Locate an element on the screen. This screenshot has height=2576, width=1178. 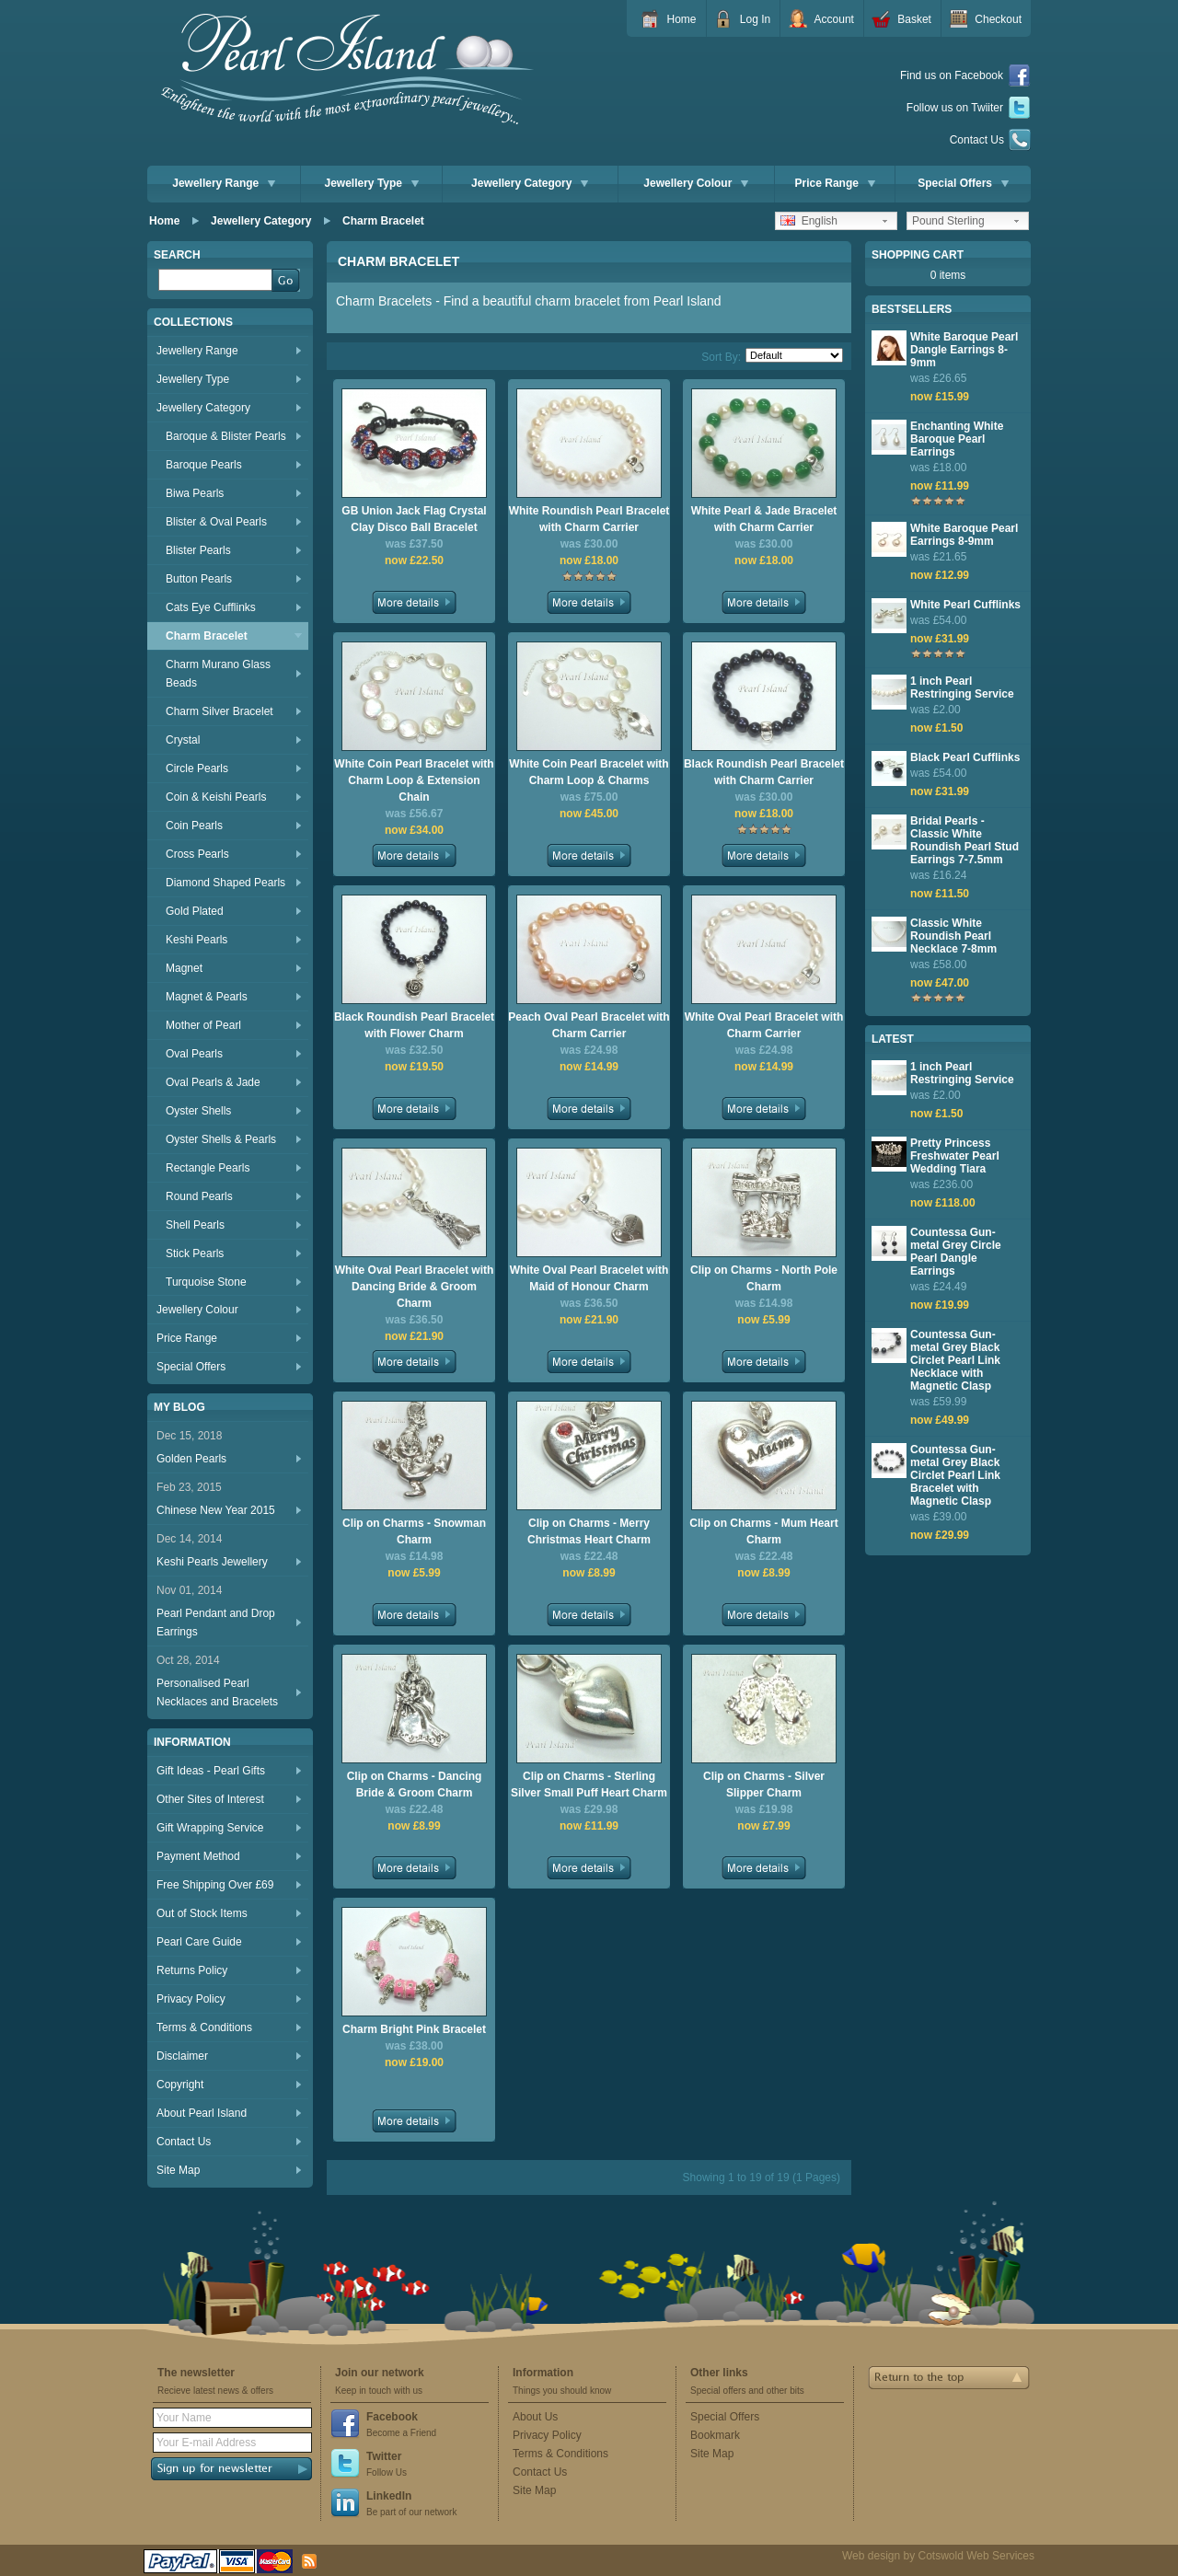
Copyright is located at coordinates (179, 2084).